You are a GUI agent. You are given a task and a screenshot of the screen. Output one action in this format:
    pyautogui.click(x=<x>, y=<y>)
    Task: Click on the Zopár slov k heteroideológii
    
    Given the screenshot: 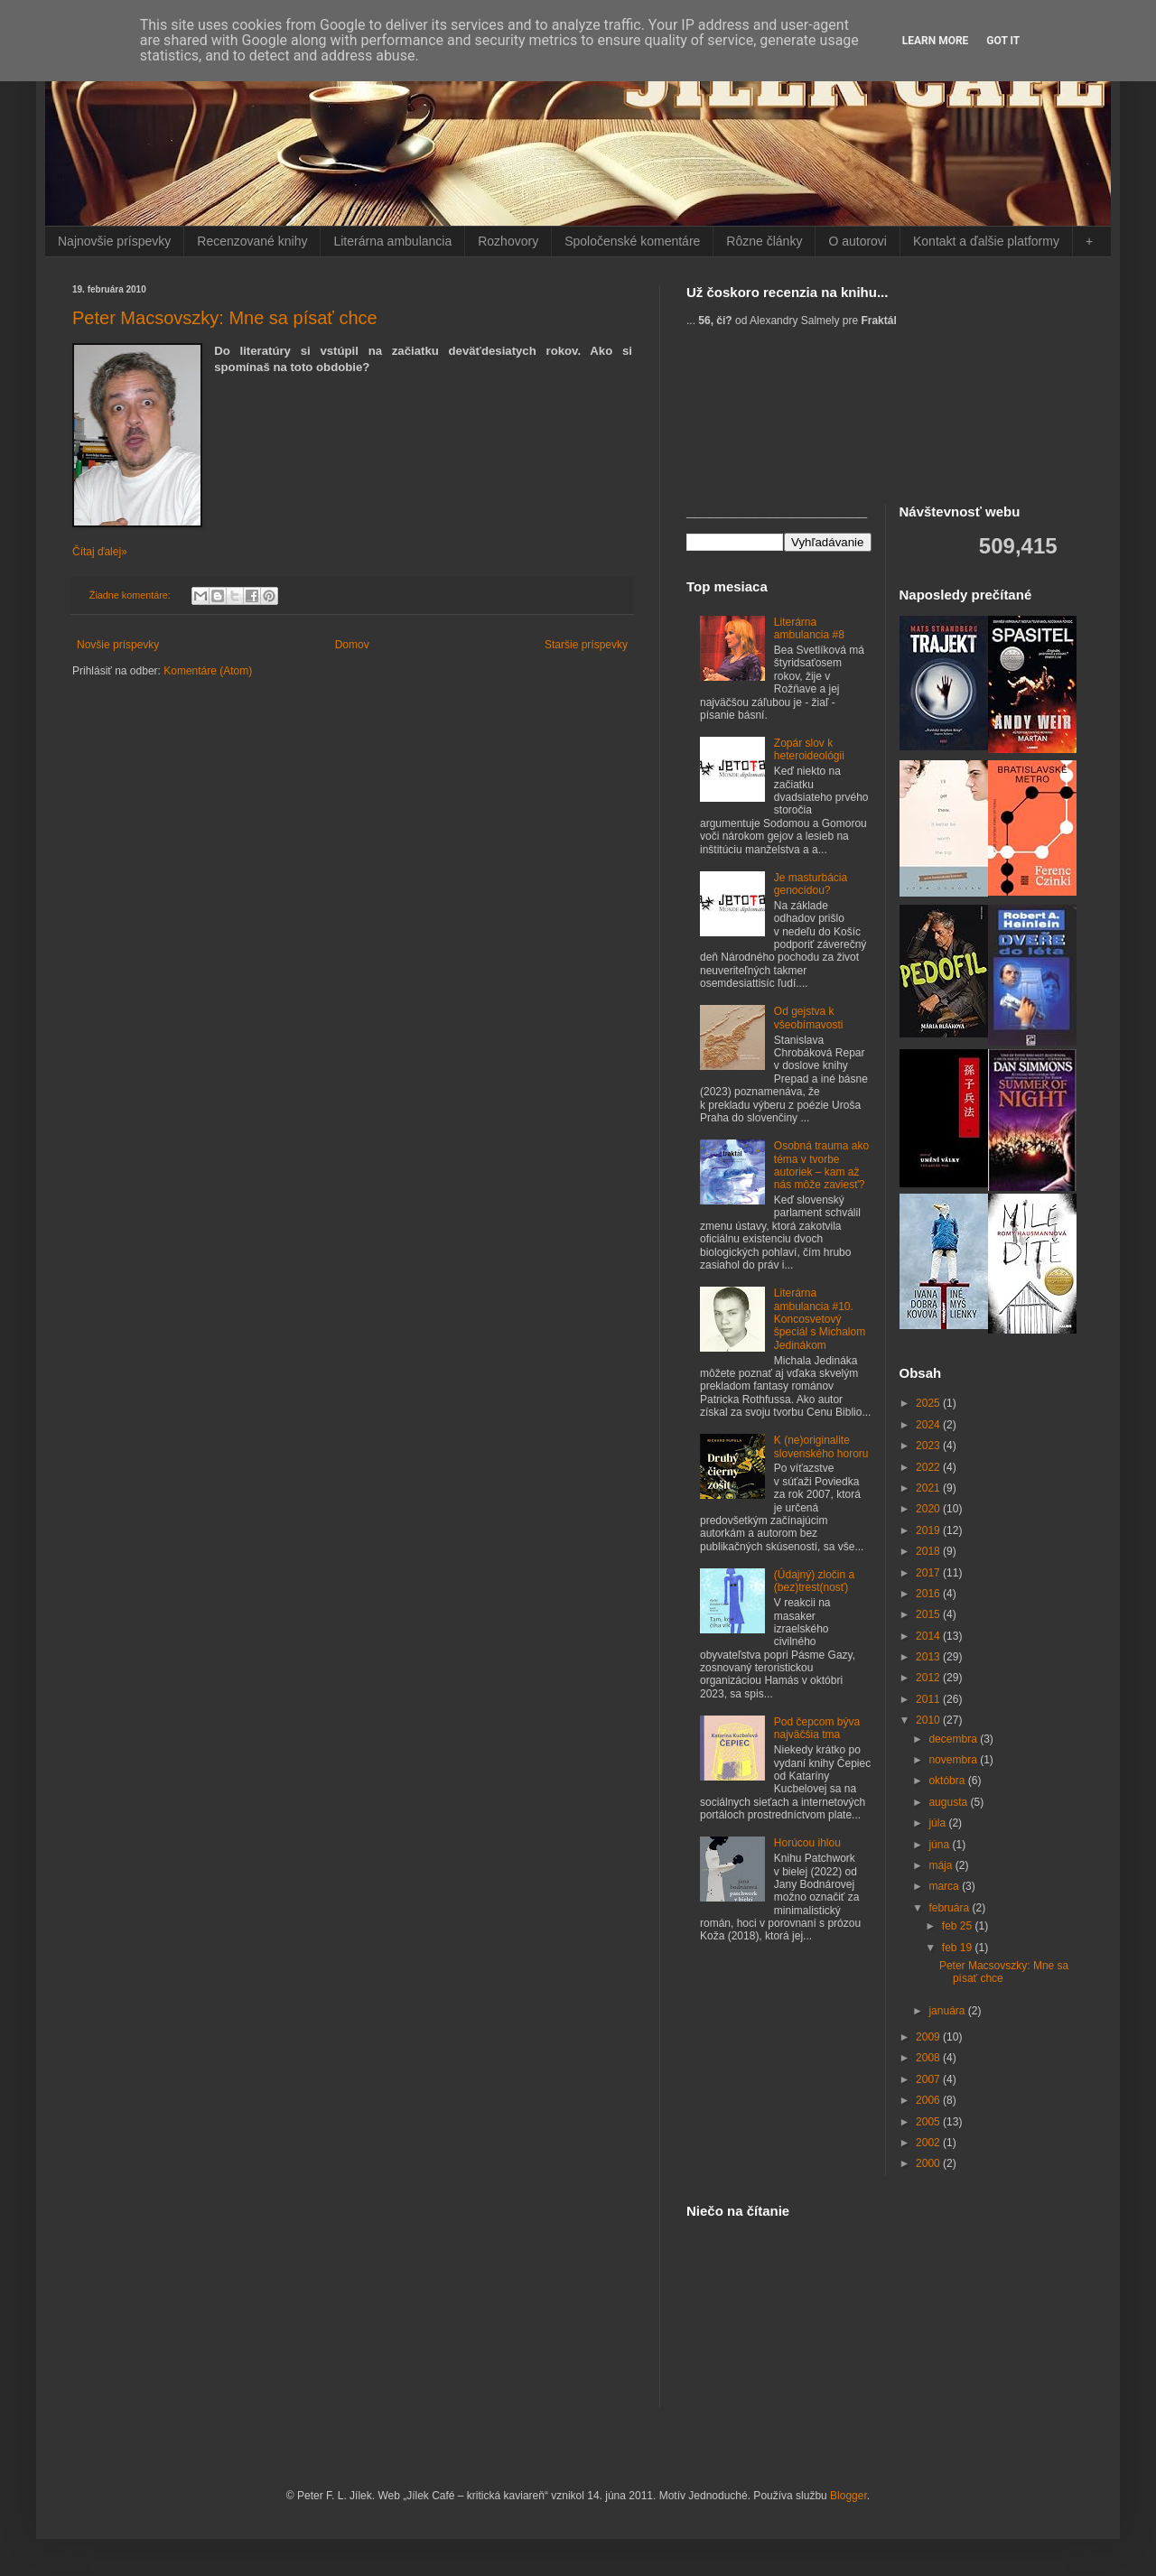 What is the action you would take?
    pyautogui.click(x=809, y=749)
    